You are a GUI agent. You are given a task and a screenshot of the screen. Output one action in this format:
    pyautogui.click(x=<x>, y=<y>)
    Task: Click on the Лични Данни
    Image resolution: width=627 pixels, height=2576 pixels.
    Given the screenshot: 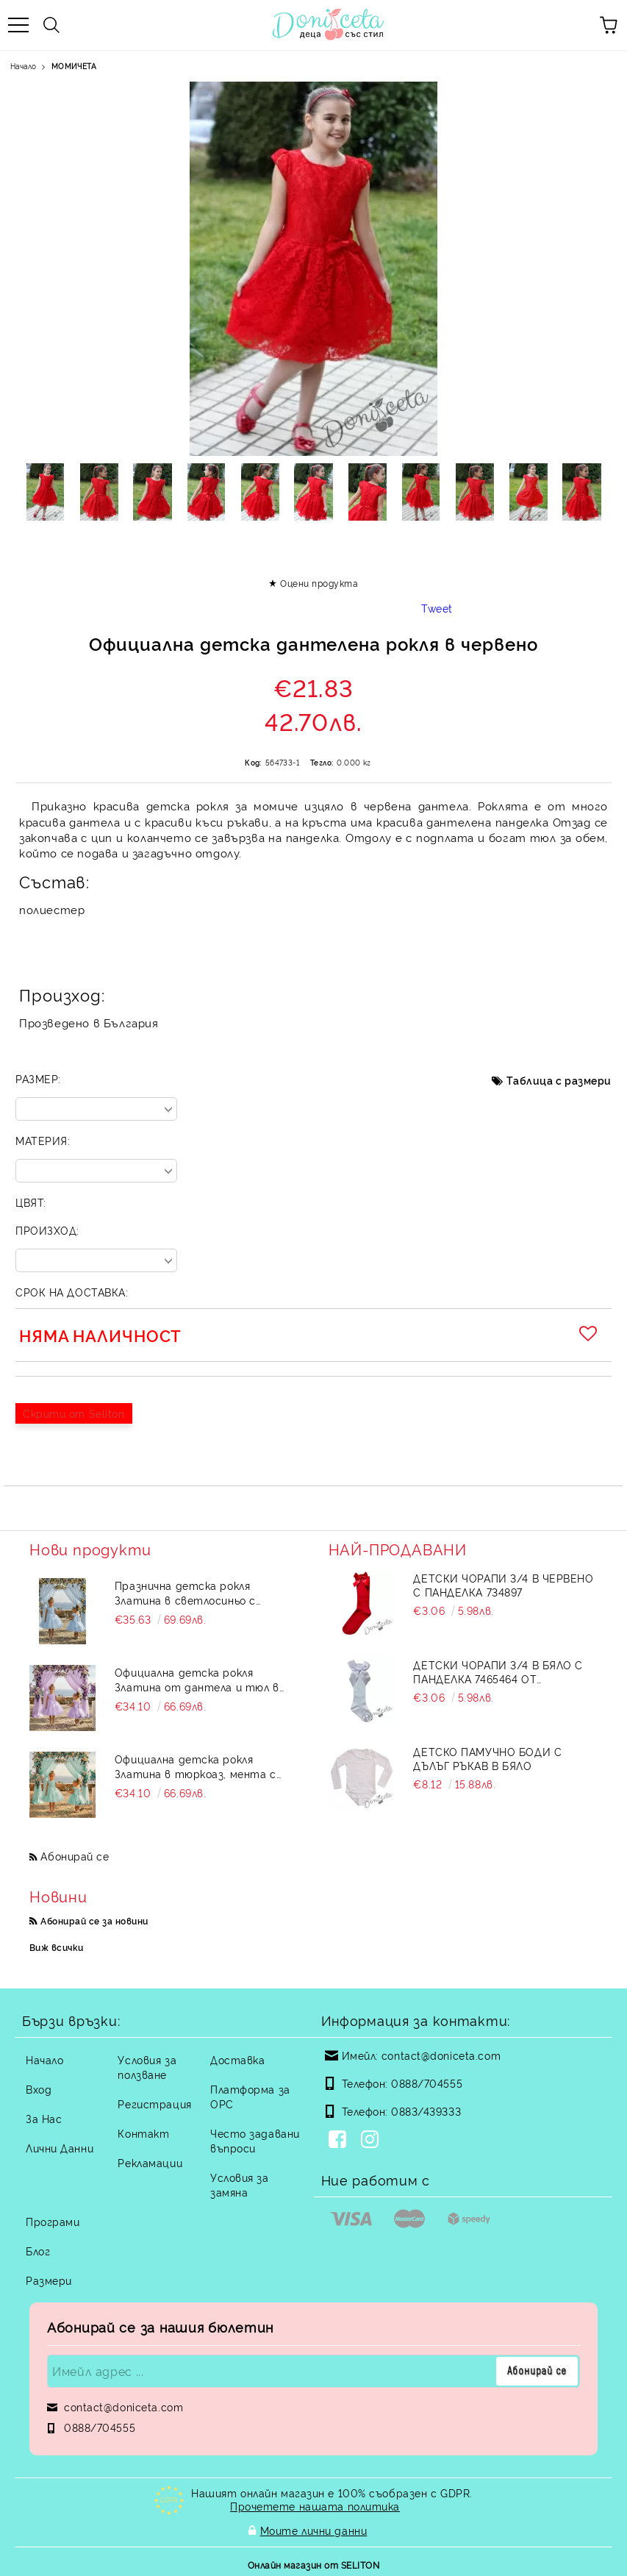 What is the action you would take?
    pyautogui.click(x=59, y=2148)
    